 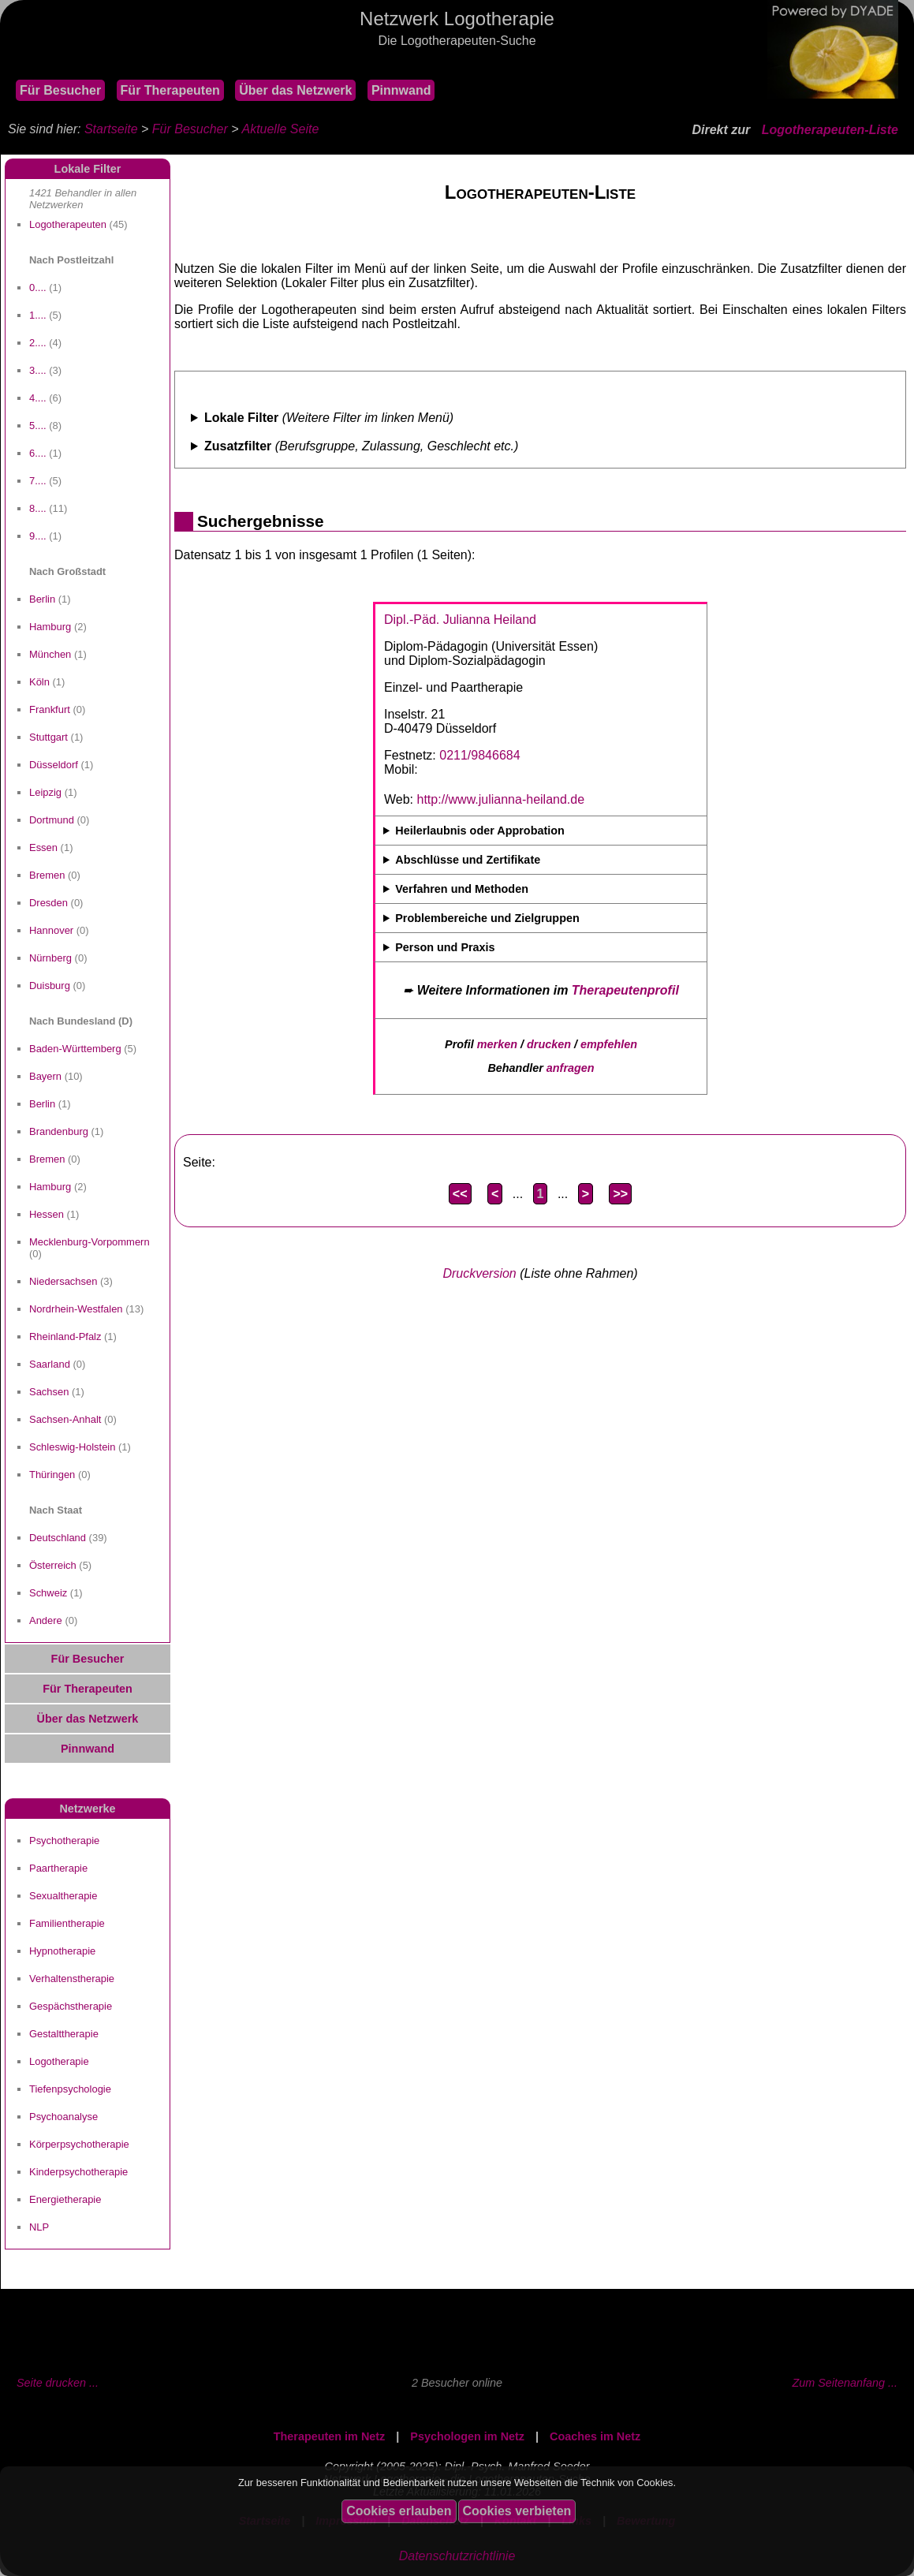 What do you see at coordinates (280, 129) in the screenshot?
I see `Aktuelle Seite` at bounding box center [280, 129].